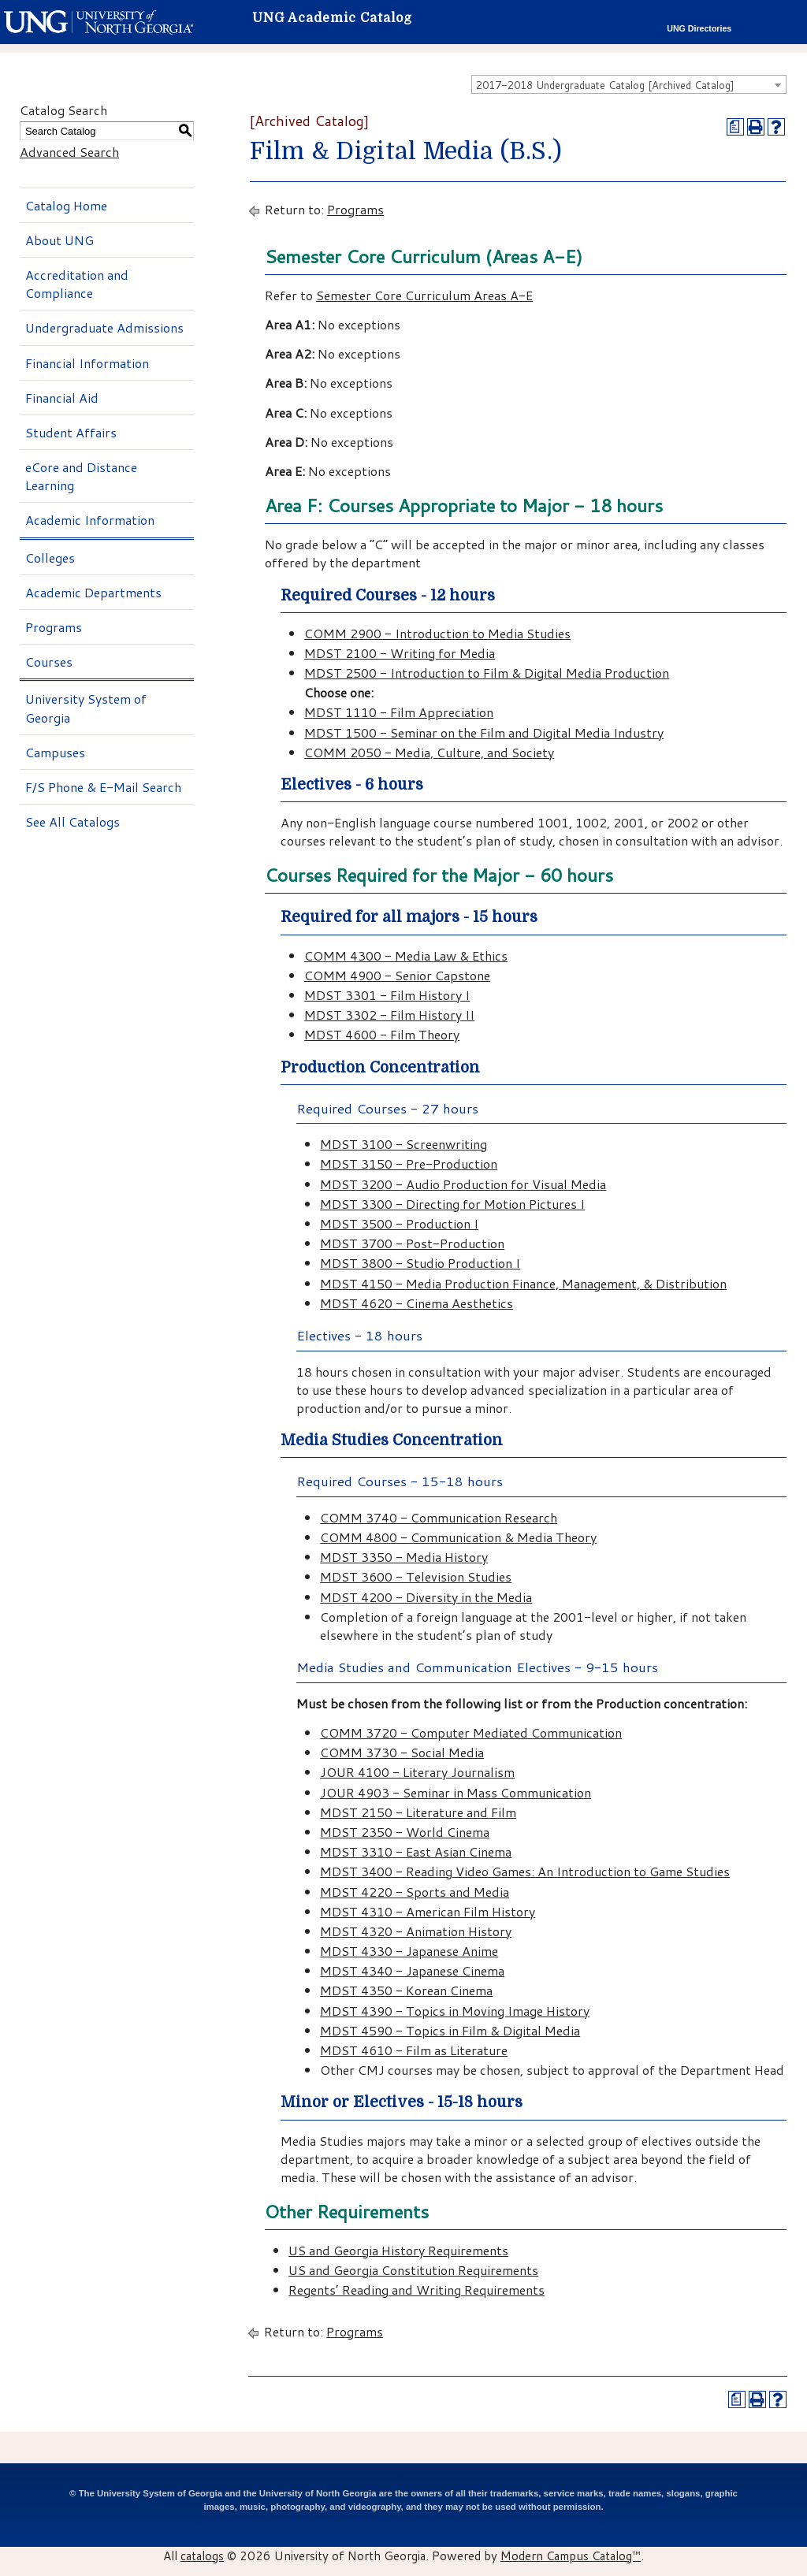 The image size is (807, 2576). What do you see at coordinates (53, 627) in the screenshot?
I see `Programs` at bounding box center [53, 627].